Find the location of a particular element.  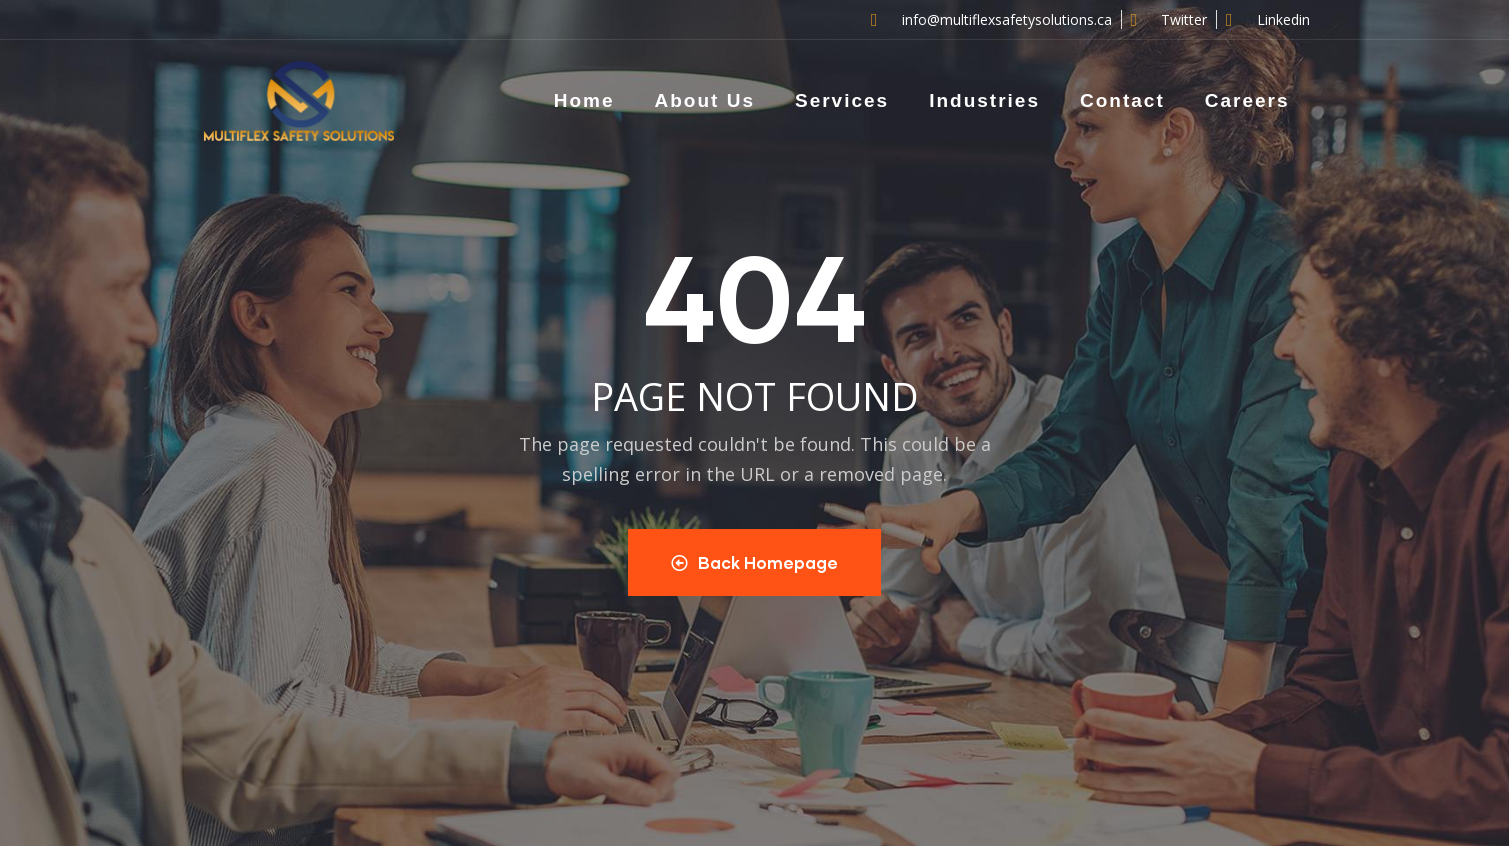

Home is located at coordinates (584, 100).